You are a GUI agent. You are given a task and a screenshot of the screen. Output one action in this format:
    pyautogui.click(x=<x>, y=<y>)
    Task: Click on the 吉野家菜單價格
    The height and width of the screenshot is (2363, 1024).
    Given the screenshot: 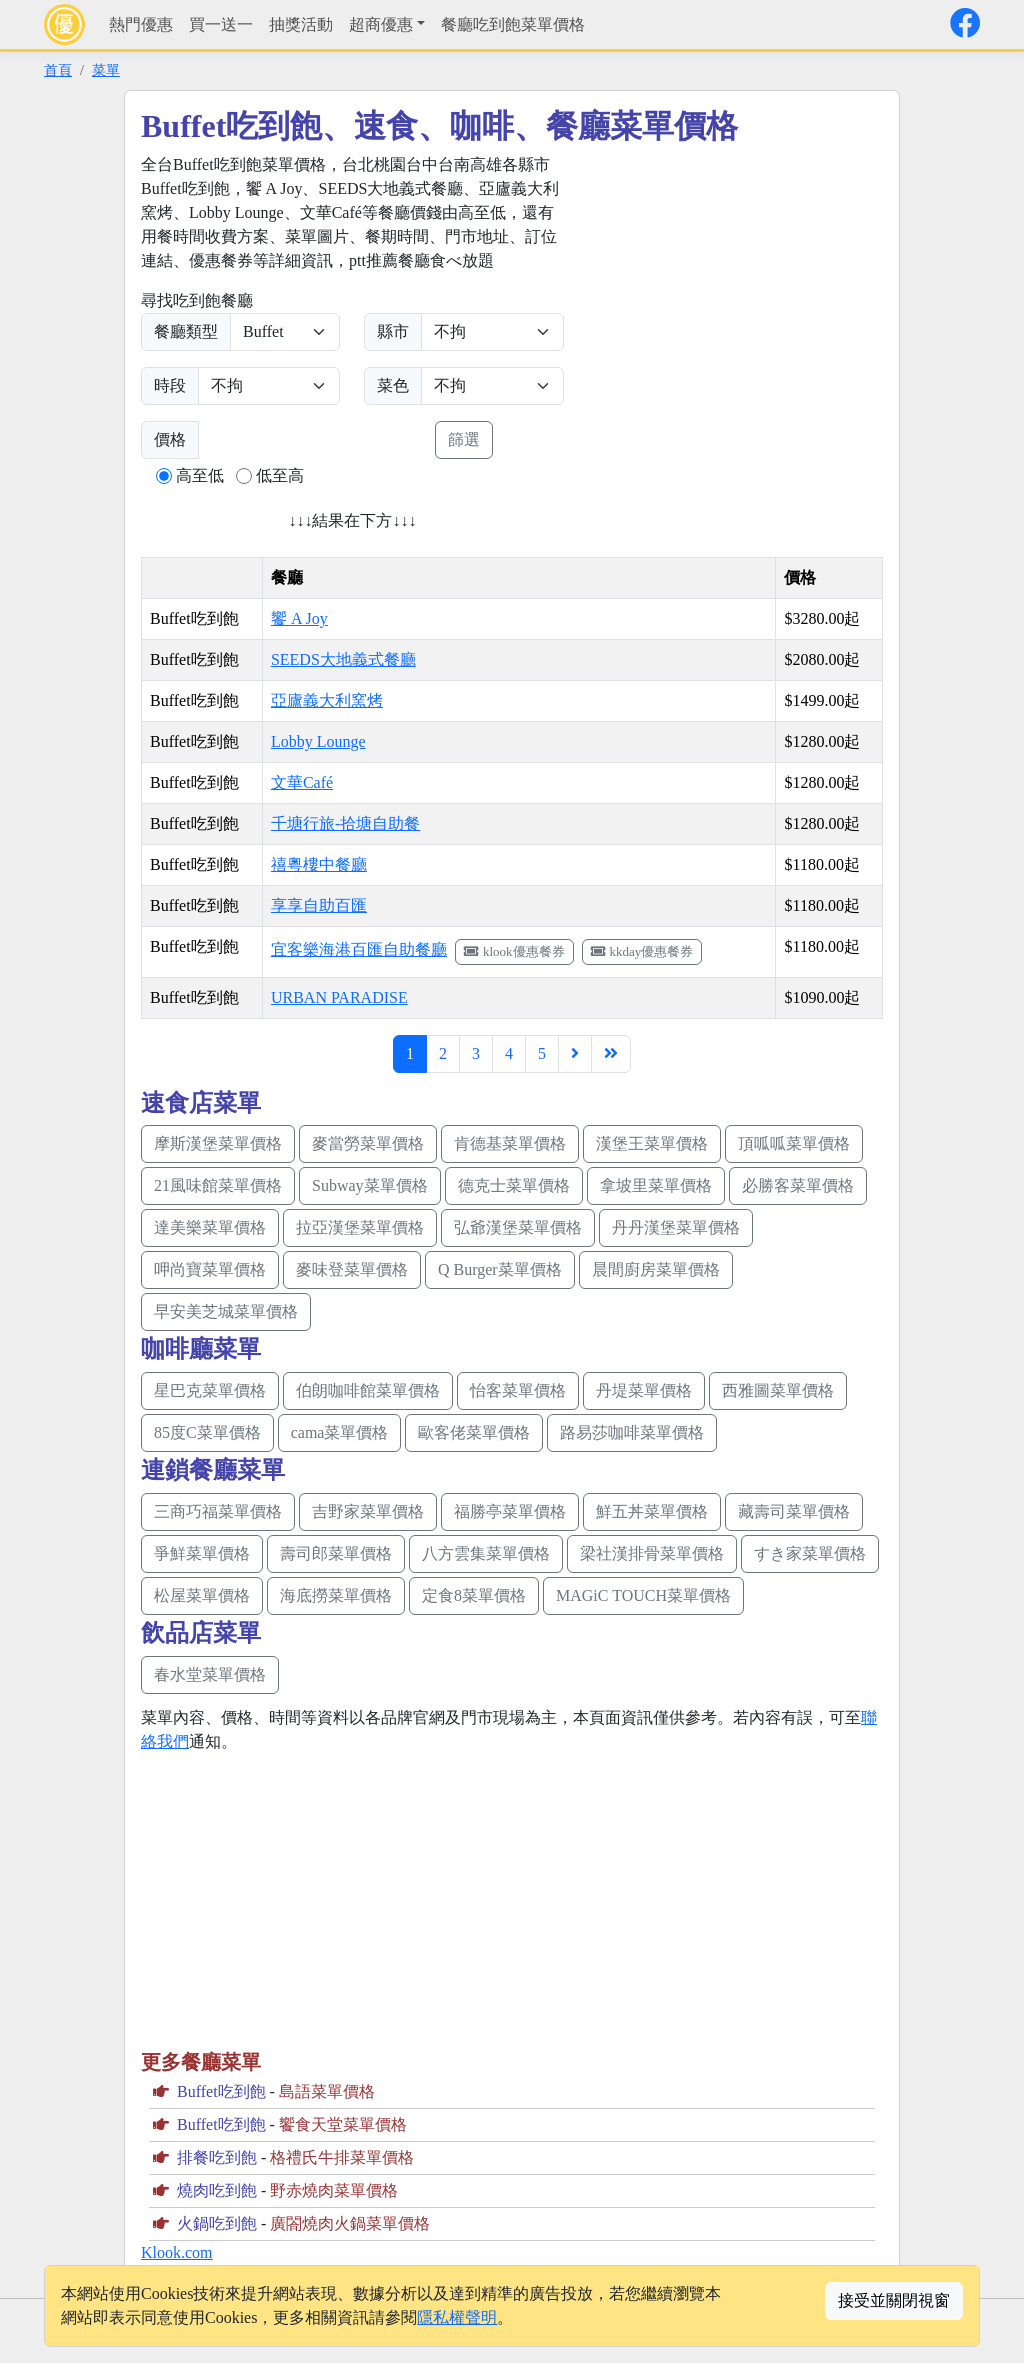 What is the action you would take?
    pyautogui.click(x=368, y=1511)
    